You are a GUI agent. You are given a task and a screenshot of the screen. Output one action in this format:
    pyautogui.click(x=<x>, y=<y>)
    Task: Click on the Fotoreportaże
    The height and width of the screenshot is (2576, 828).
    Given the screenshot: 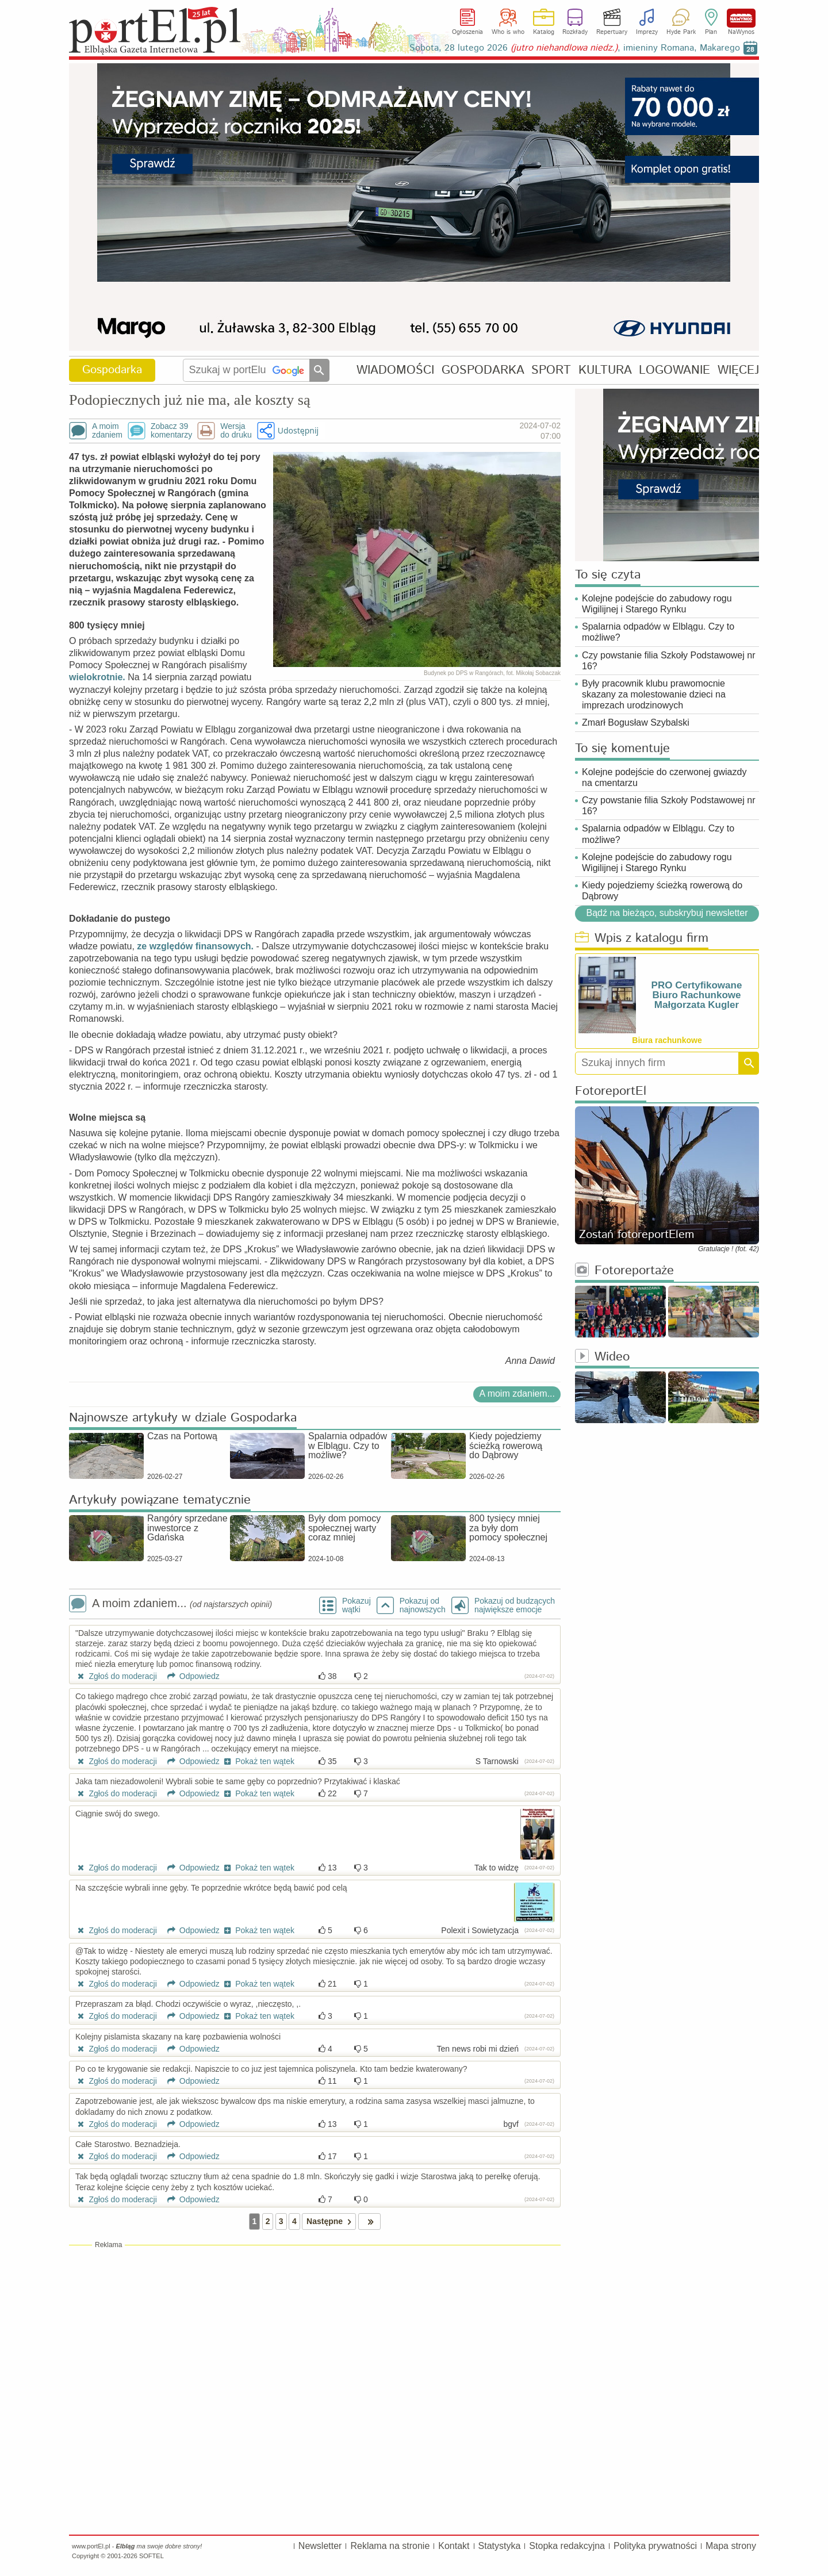 What is the action you would take?
    pyautogui.click(x=624, y=1271)
    